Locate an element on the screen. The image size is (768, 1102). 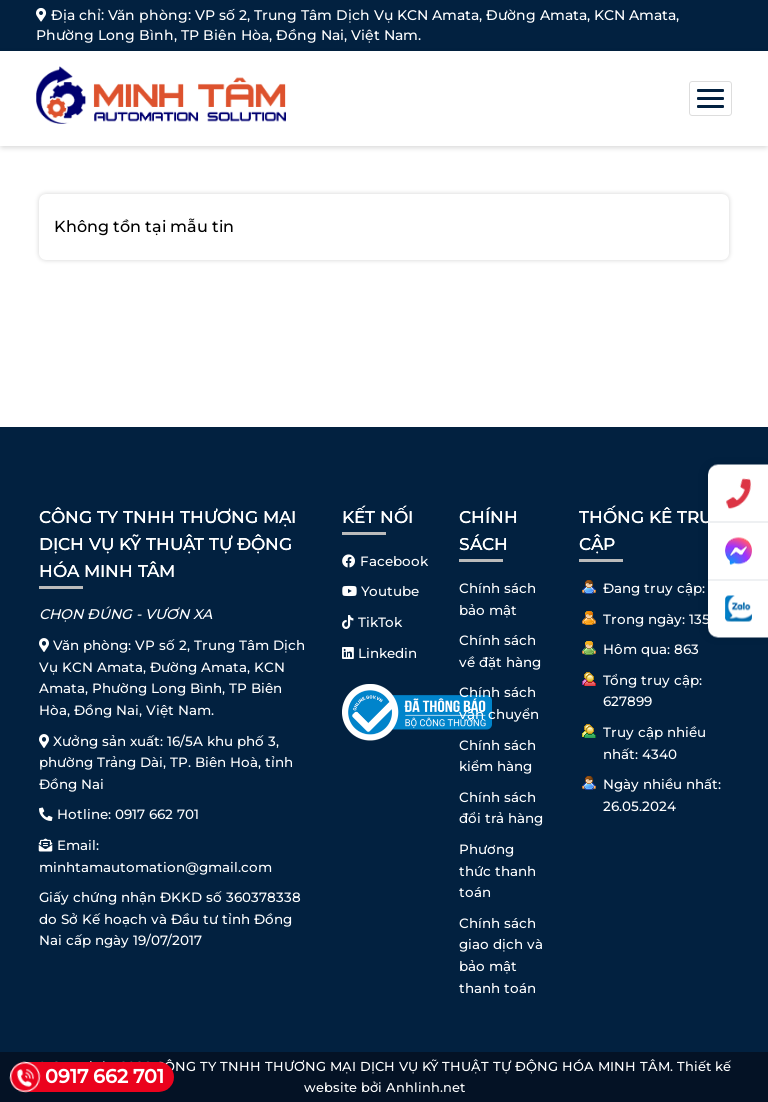
Chính sách giao dịch và bảo mật thanh toán is located at coordinates (501, 955).